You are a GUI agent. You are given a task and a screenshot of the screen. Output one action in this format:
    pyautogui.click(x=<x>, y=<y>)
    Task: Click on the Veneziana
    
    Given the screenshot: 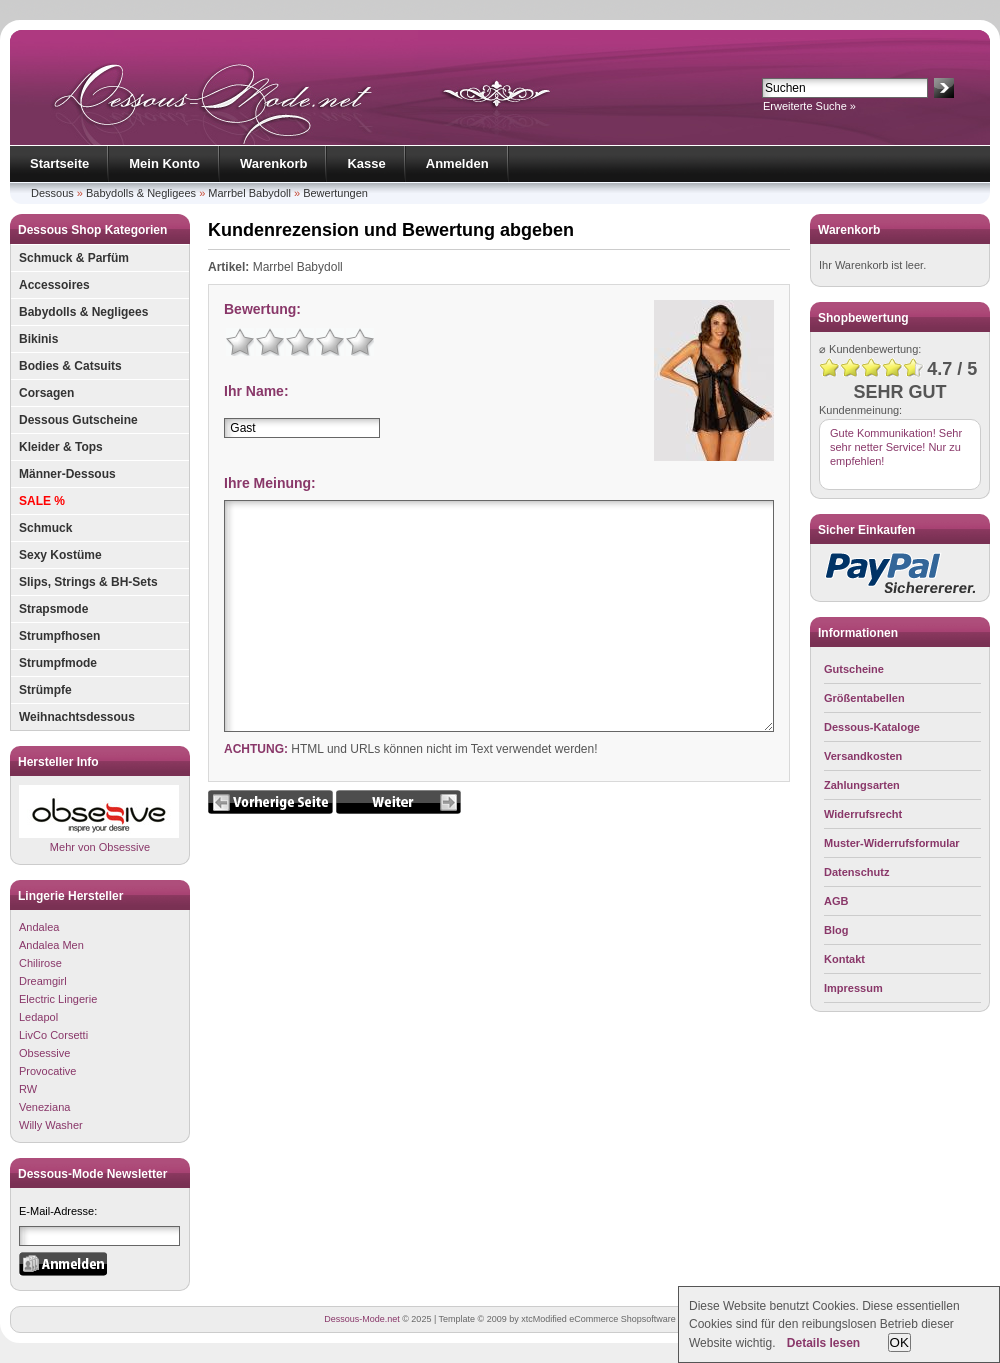 What is the action you would take?
    pyautogui.click(x=44, y=1107)
    